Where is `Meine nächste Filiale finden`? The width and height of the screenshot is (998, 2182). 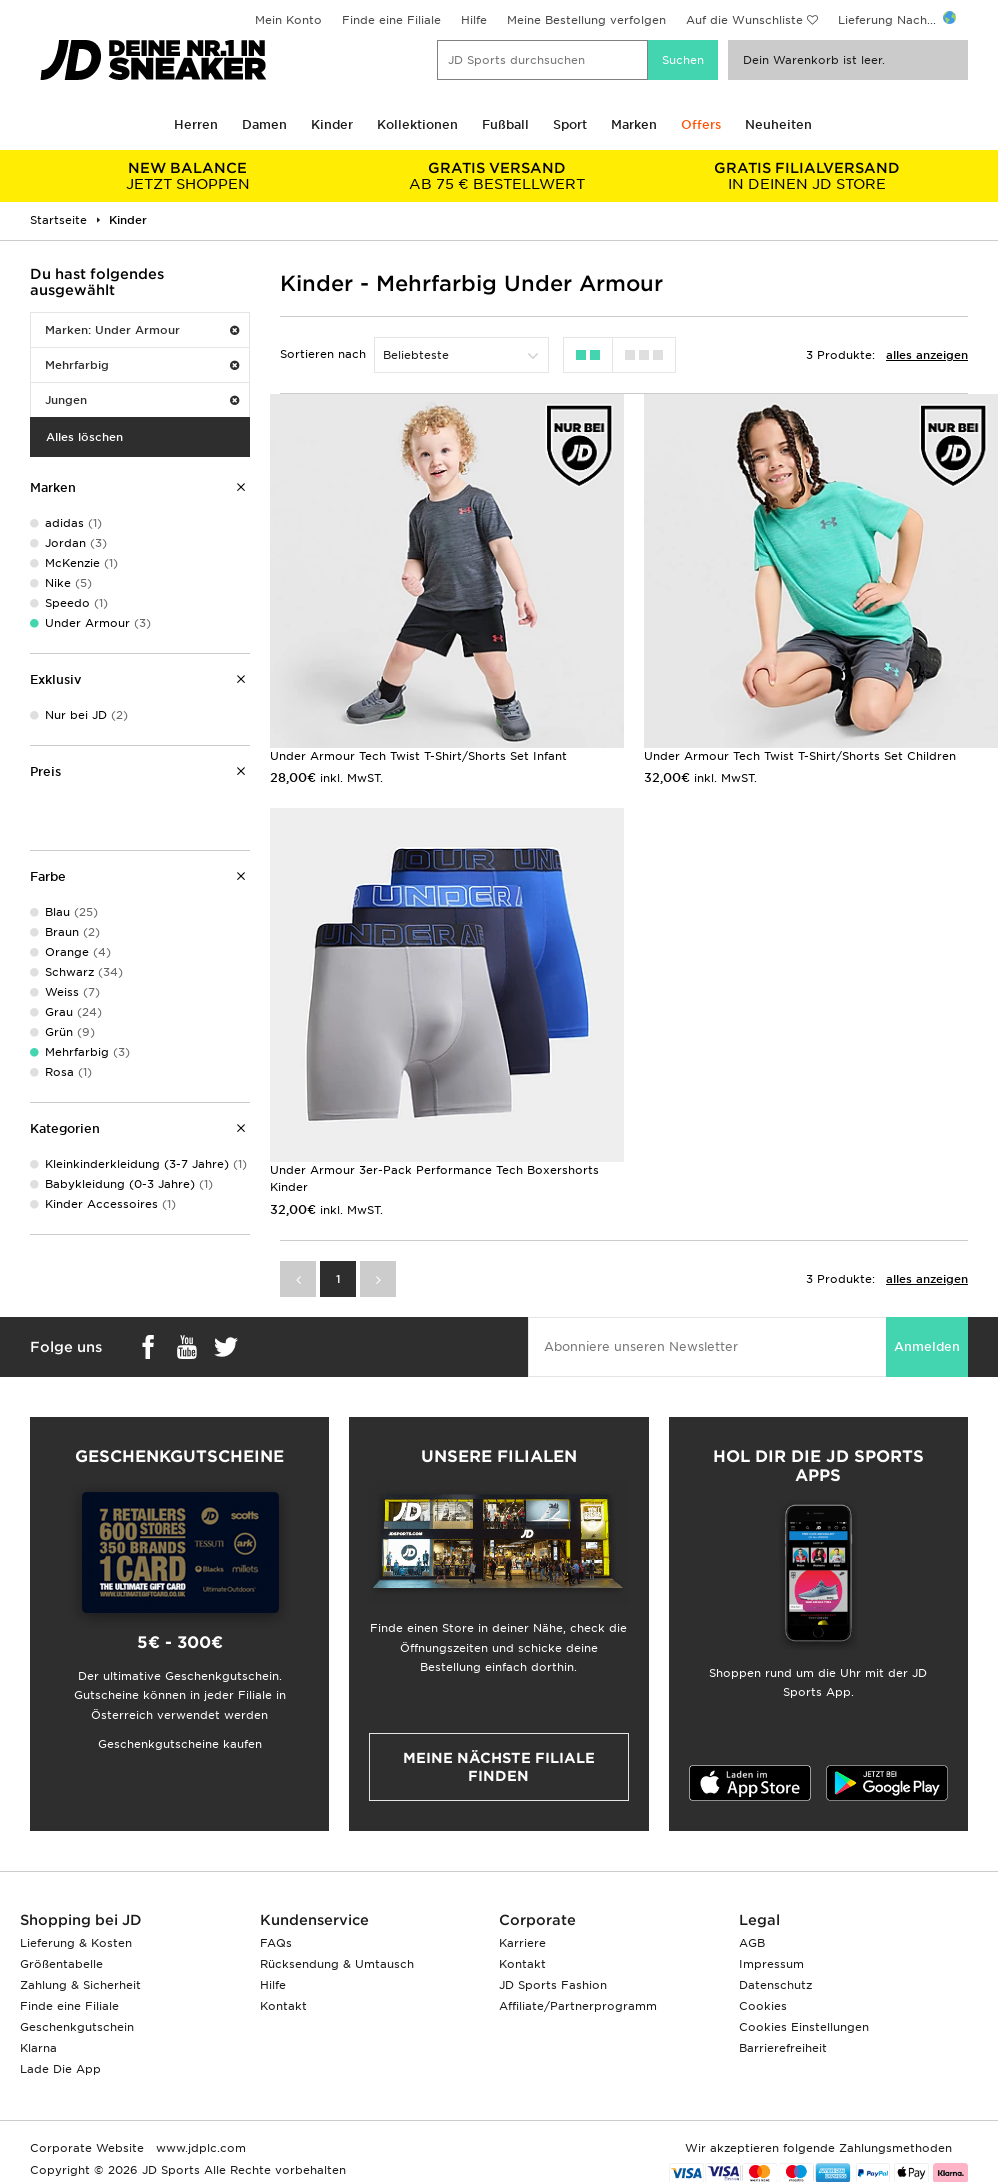 Meine nächste Filiale finden is located at coordinates (499, 1767).